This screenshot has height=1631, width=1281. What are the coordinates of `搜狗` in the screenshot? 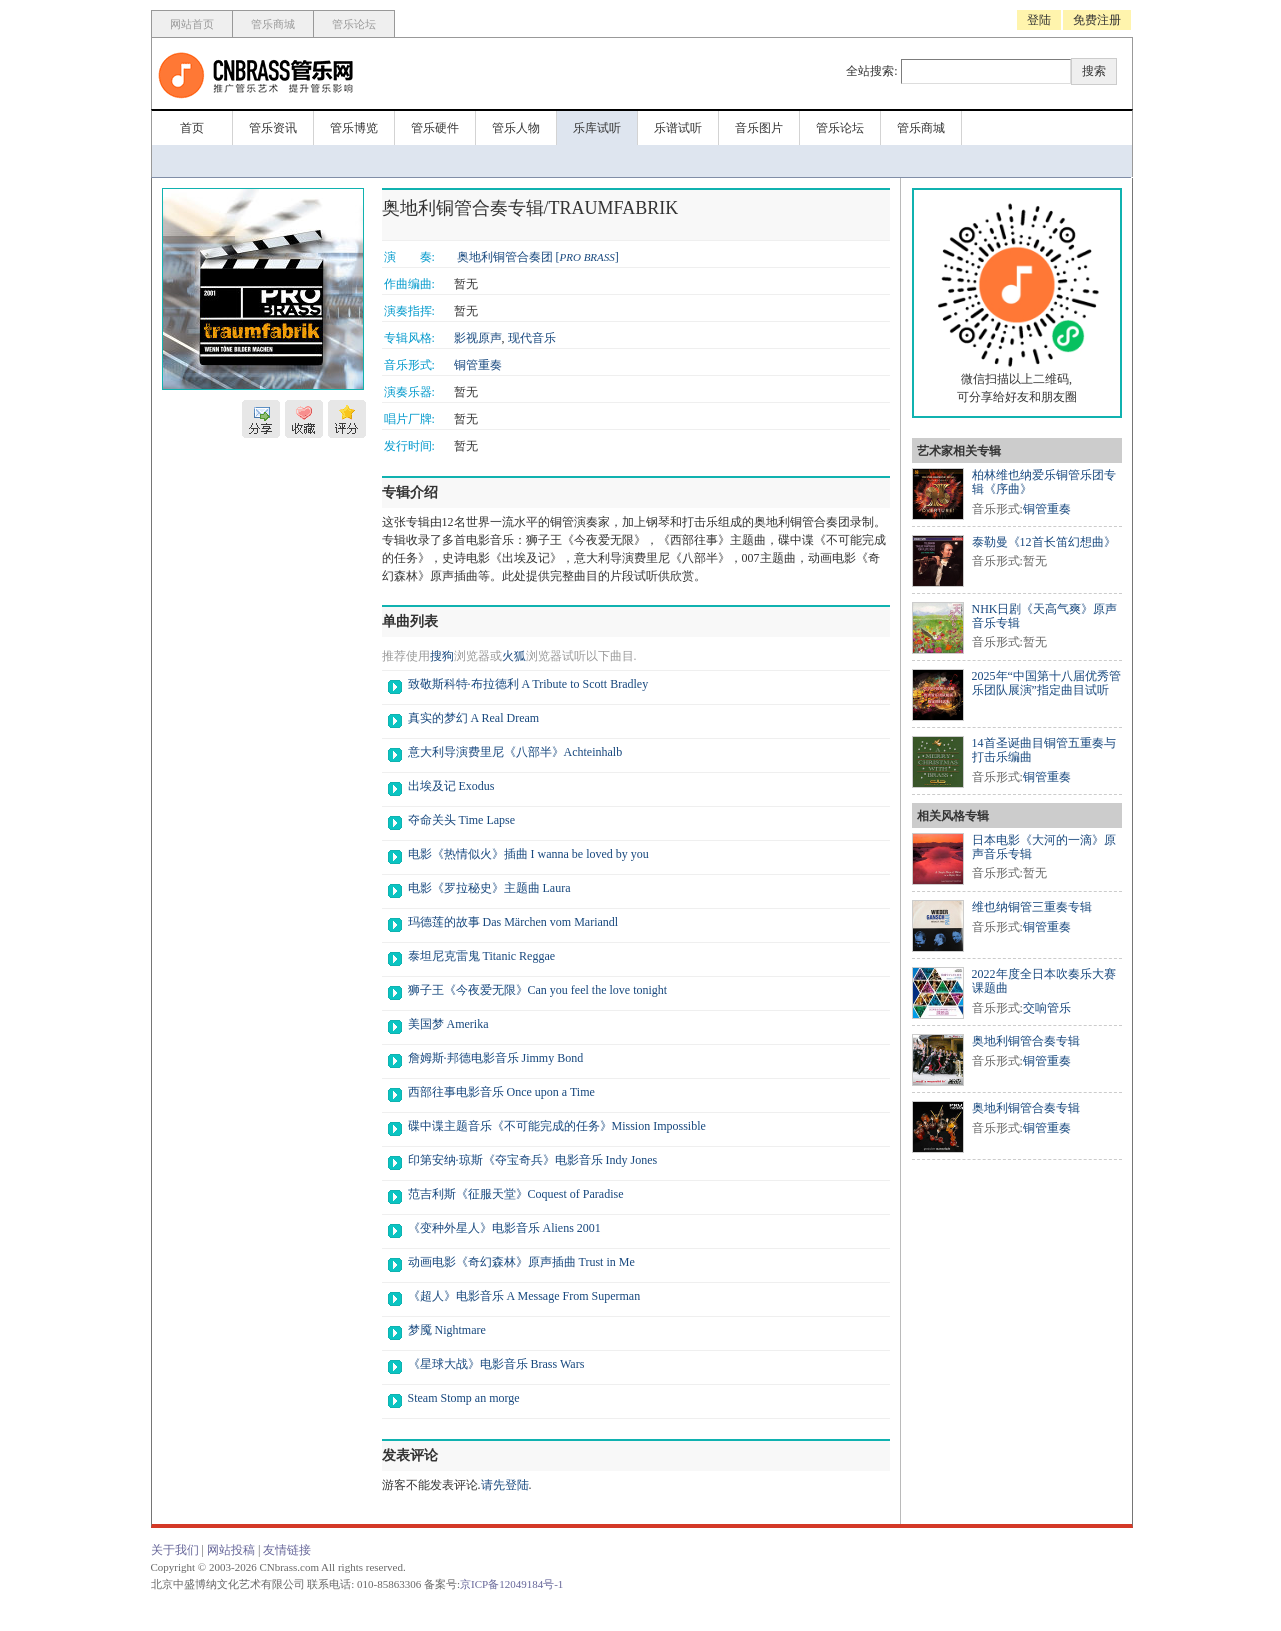 It's located at (442, 656).